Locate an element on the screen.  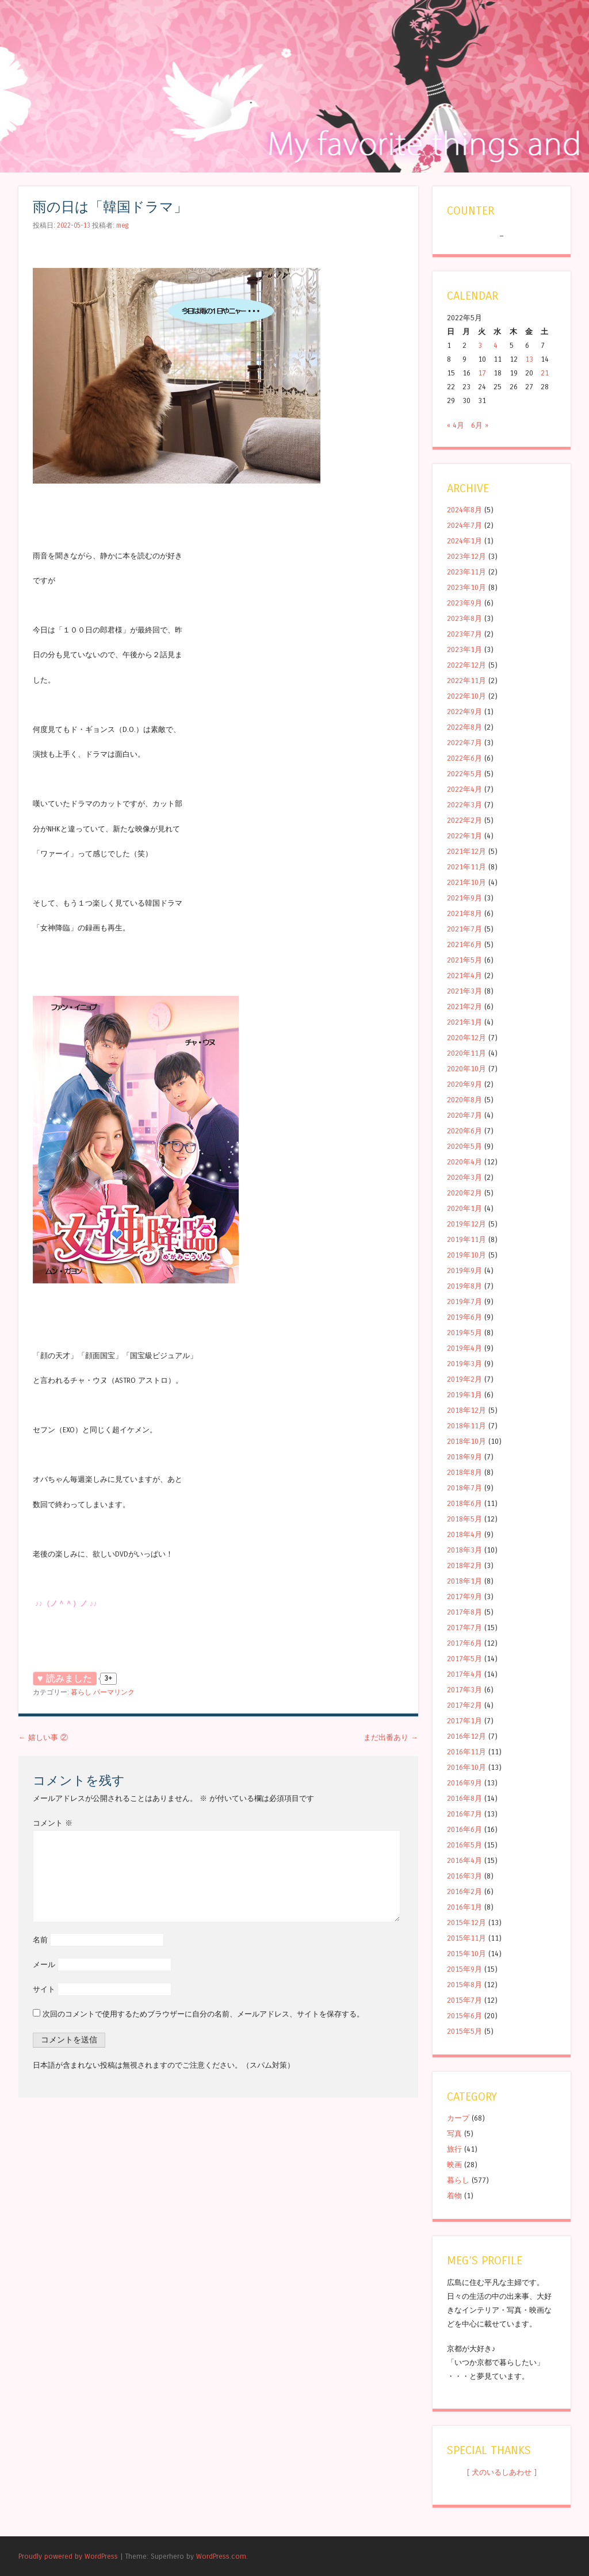
WordPress.com is located at coordinates (221, 2556).